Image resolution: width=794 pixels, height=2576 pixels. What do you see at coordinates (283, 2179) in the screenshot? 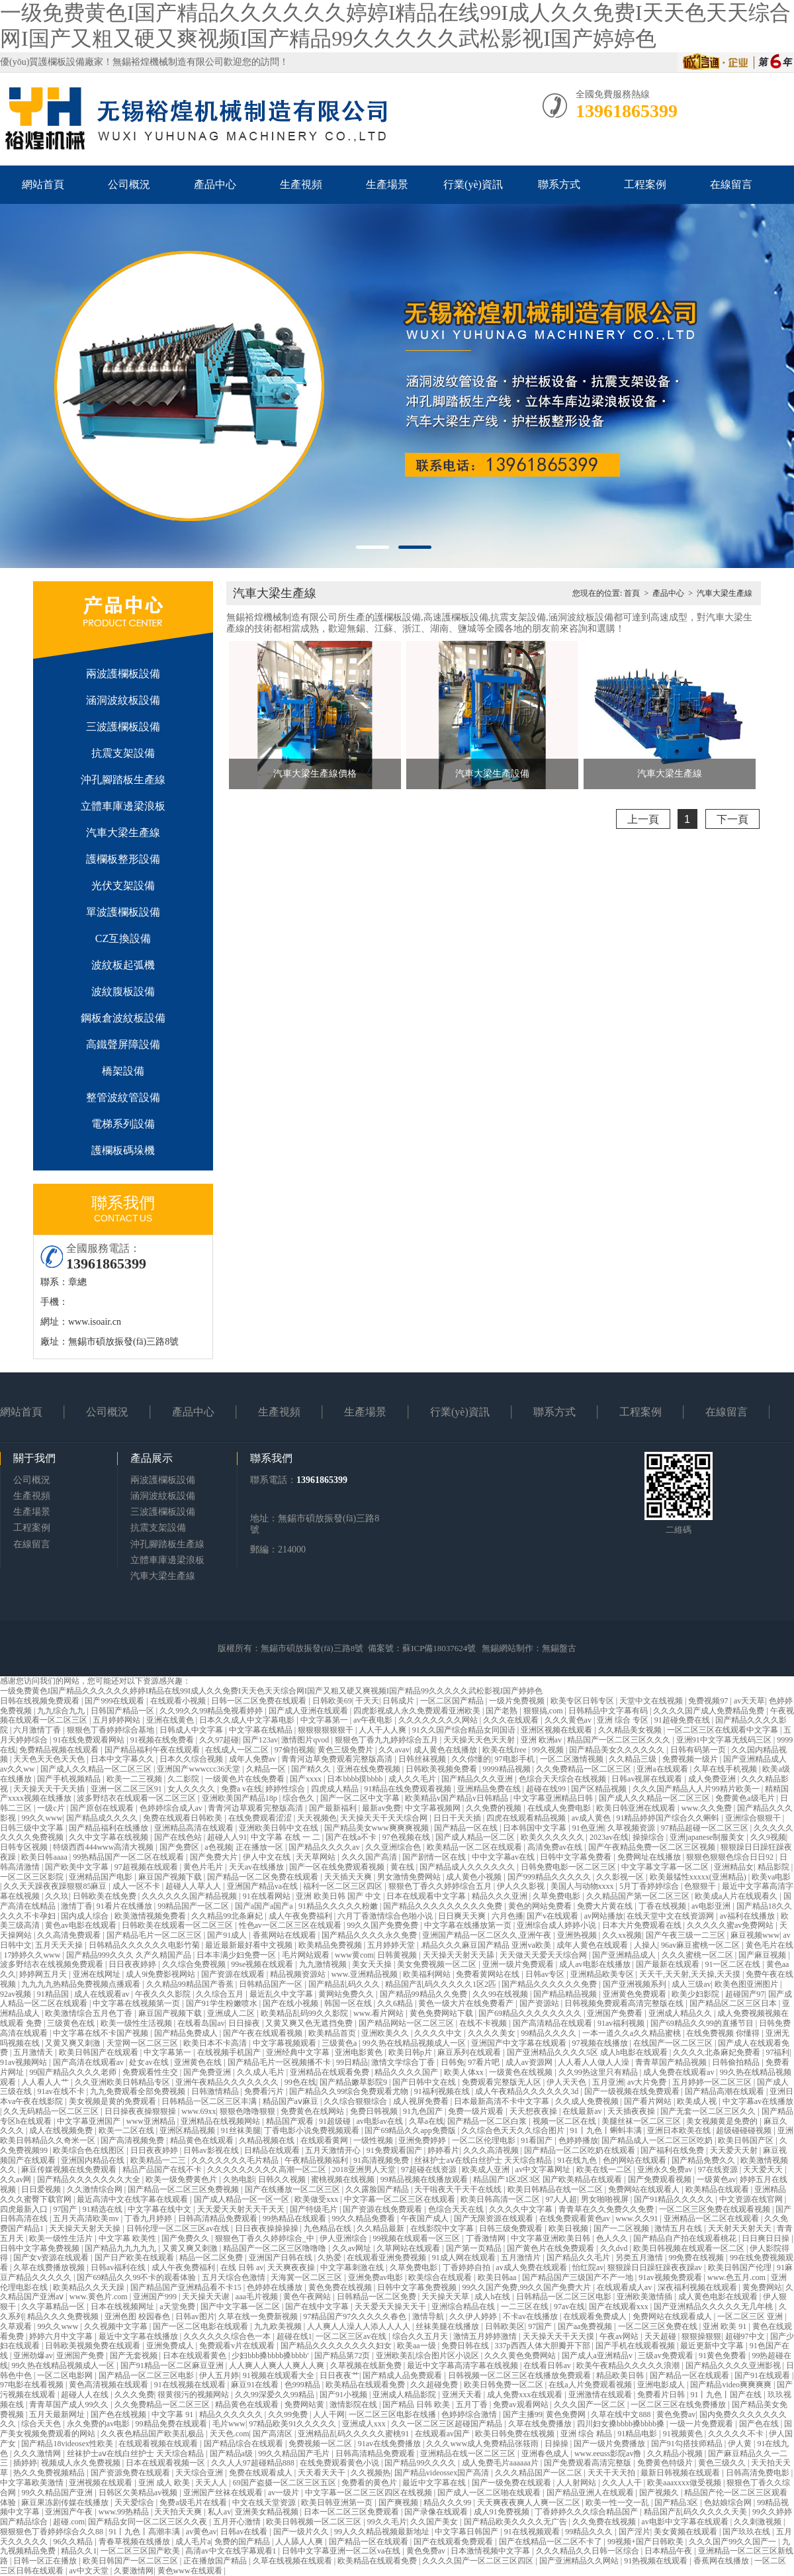
I see `日韩久久视频` at bounding box center [283, 2179].